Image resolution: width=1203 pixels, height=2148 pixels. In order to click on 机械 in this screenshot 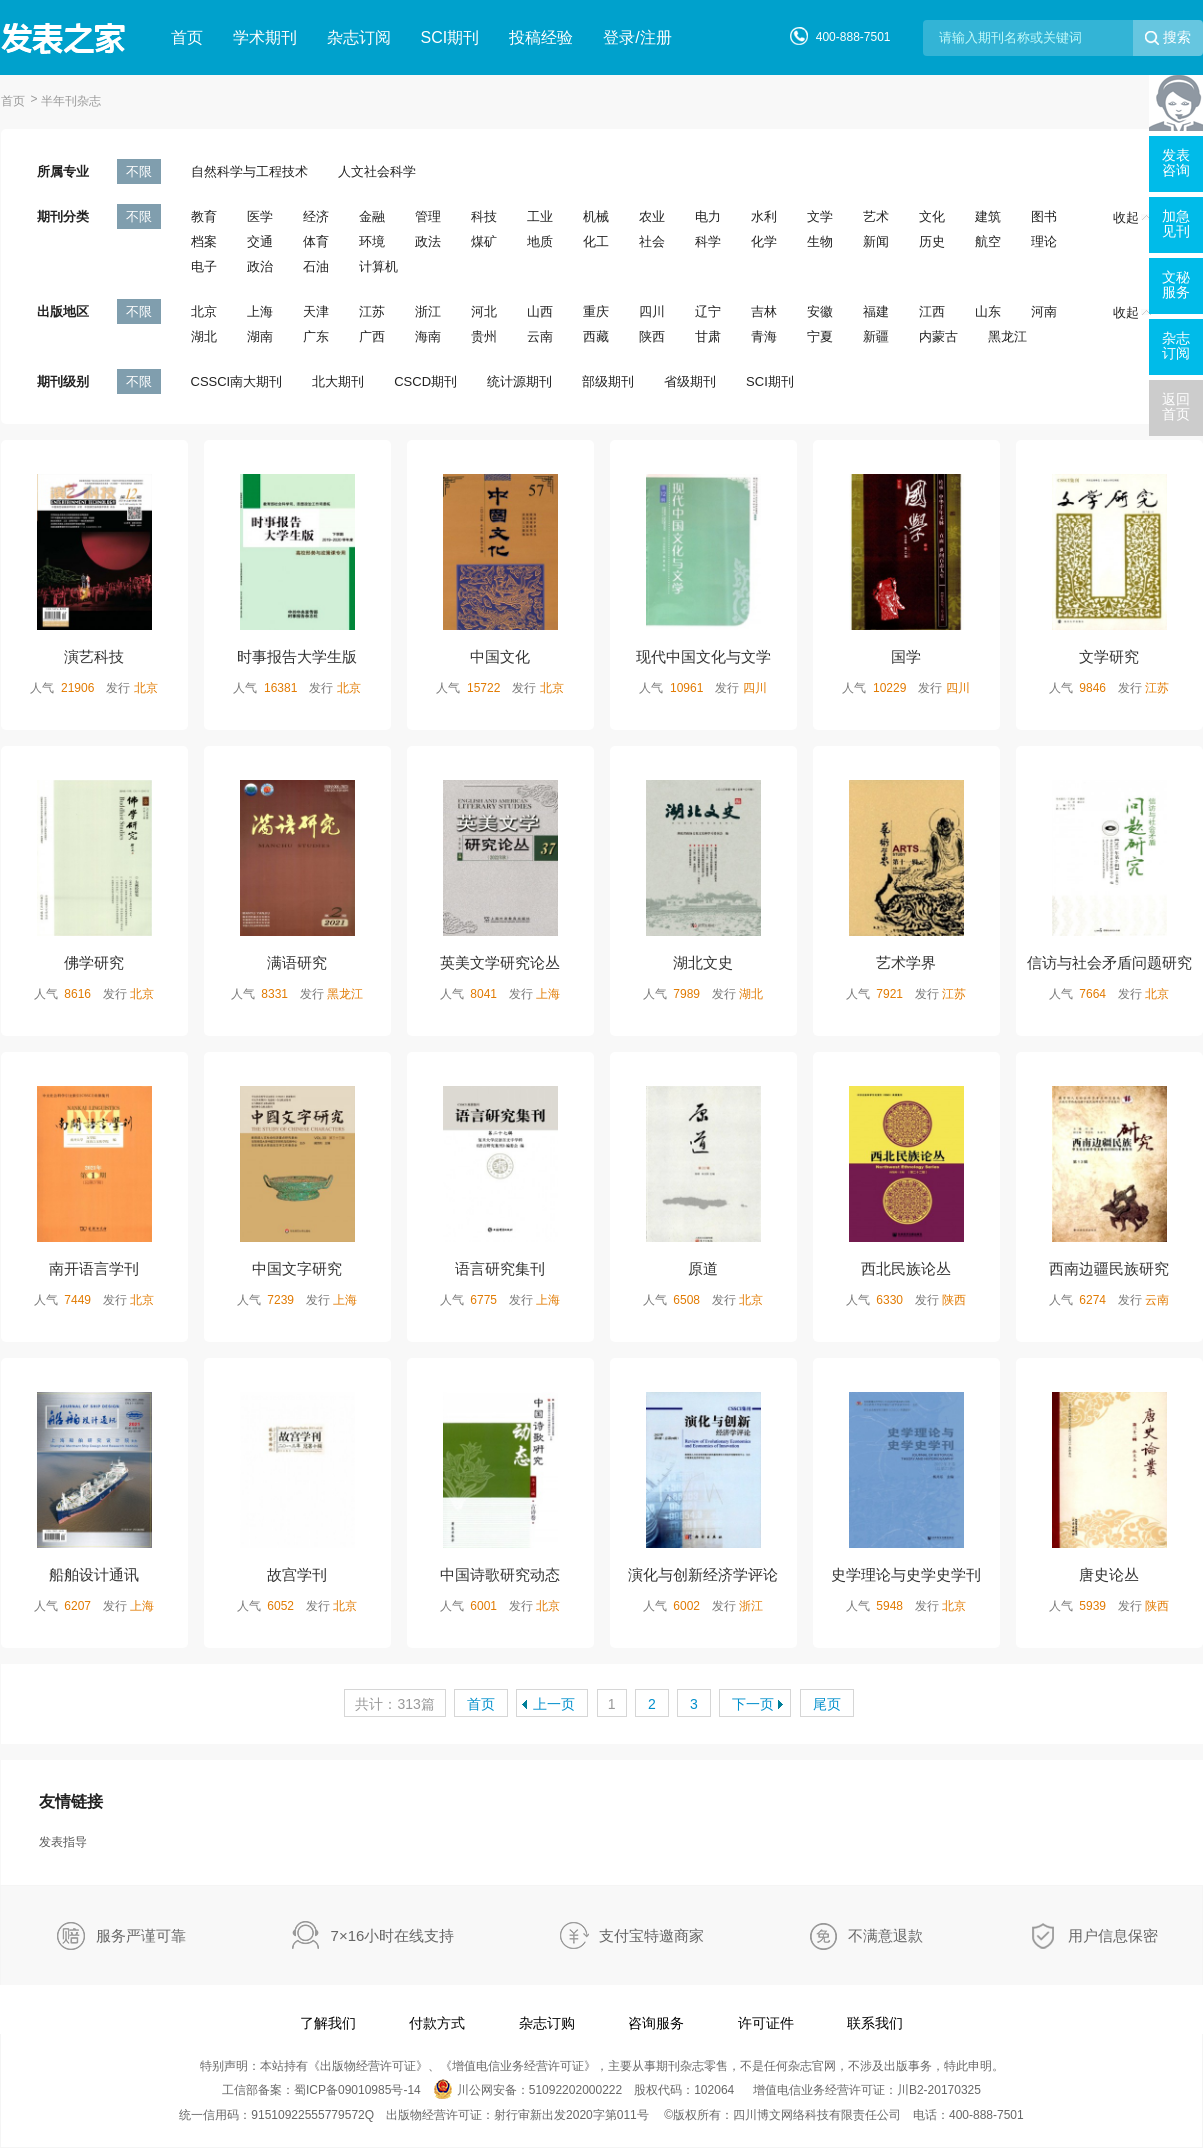, I will do `click(596, 216)`.